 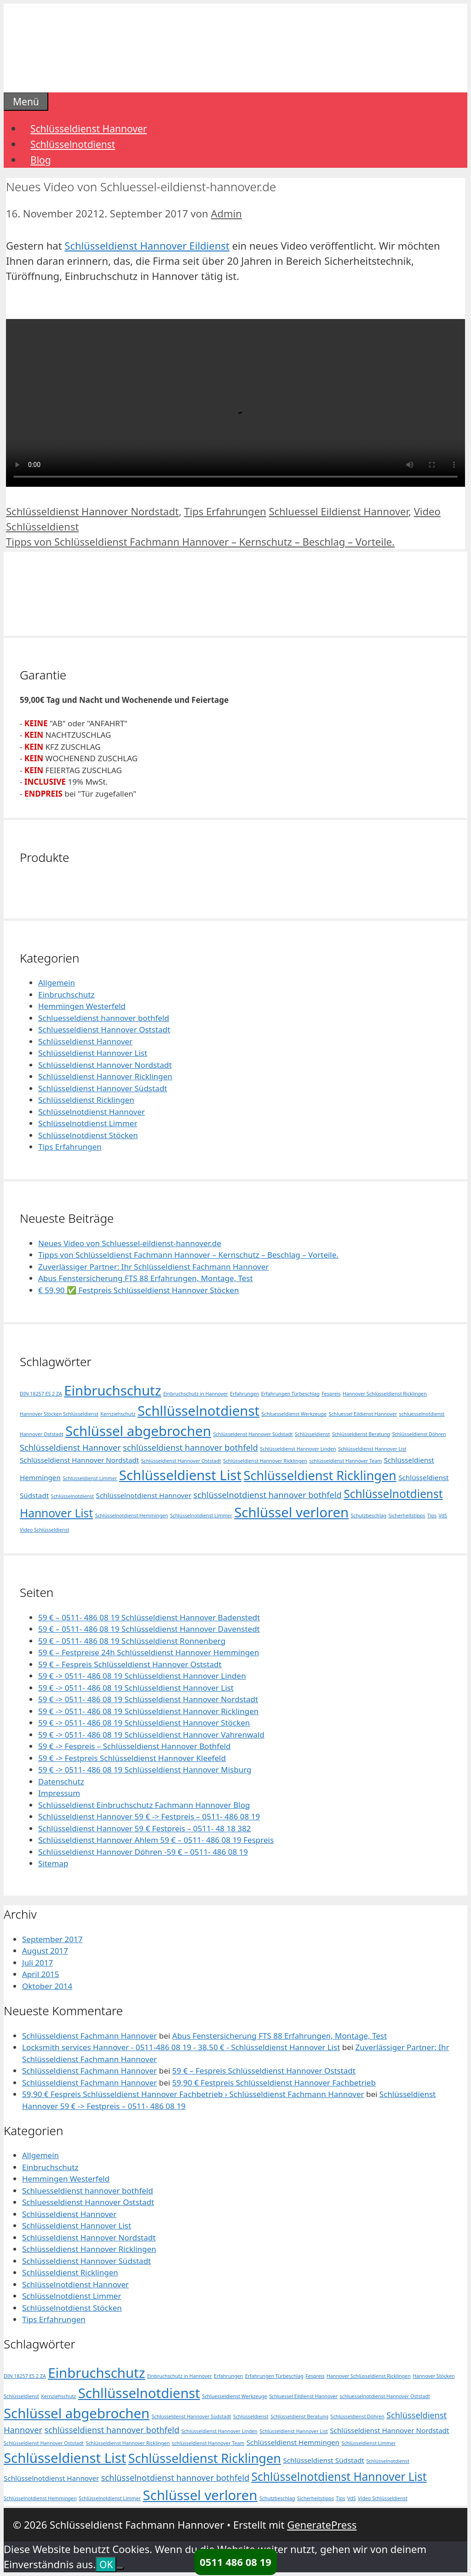 What do you see at coordinates (443, 1515) in the screenshot?
I see `VdS [VdS (1 Eintrag)]` at bounding box center [443, 1515].